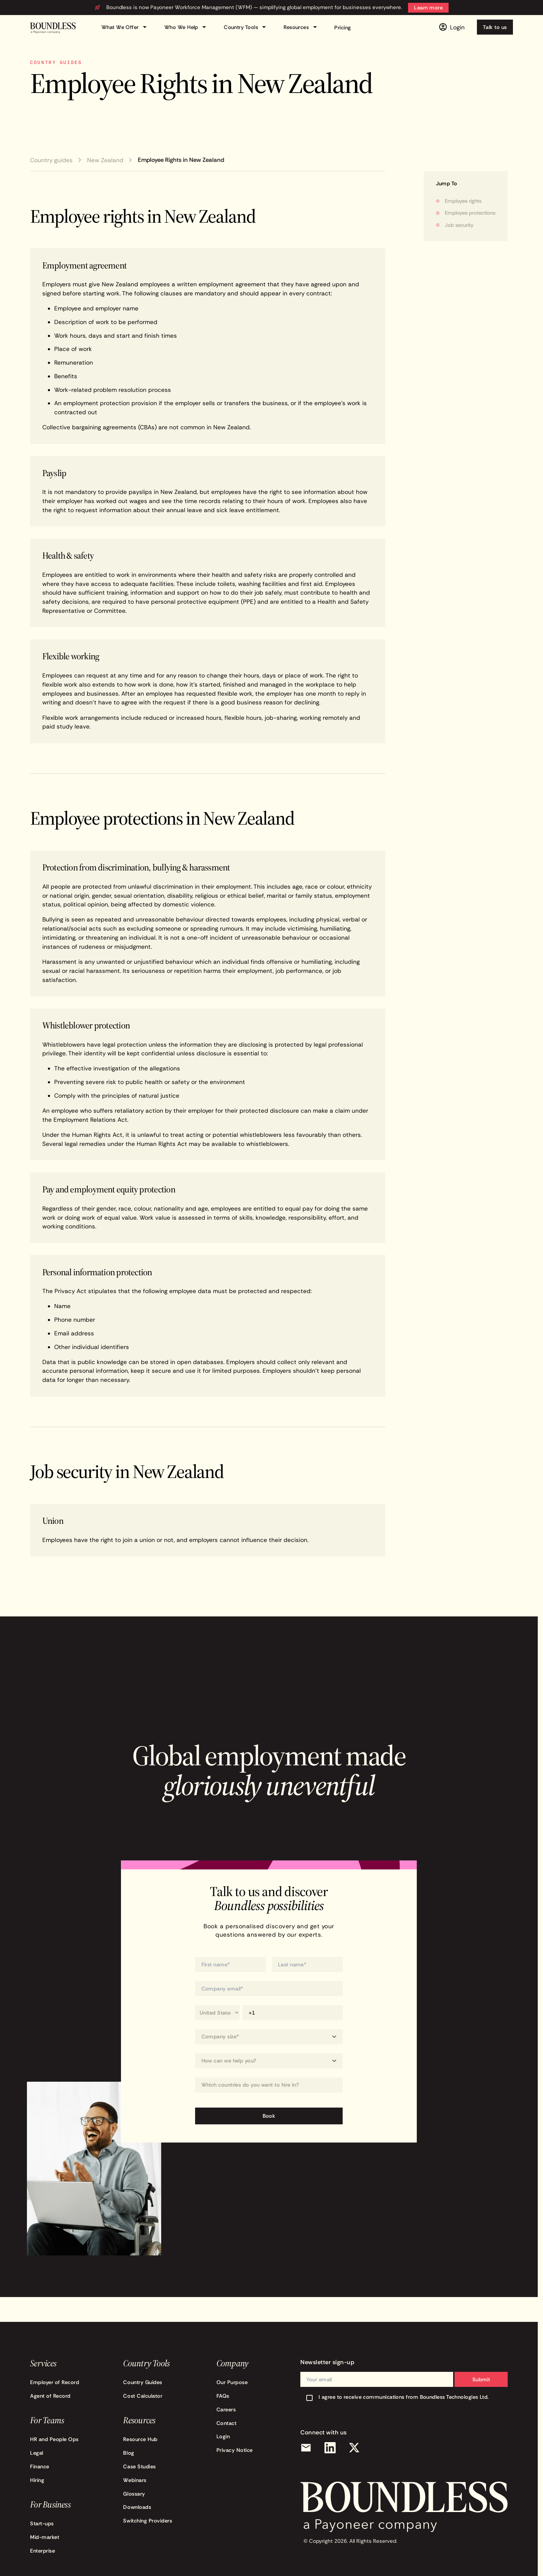 The image size is (543, 2576). What do you see at coordinates (125, 27) in the screenshot?
I see `What We Offer` at bounding box center [125, 27].